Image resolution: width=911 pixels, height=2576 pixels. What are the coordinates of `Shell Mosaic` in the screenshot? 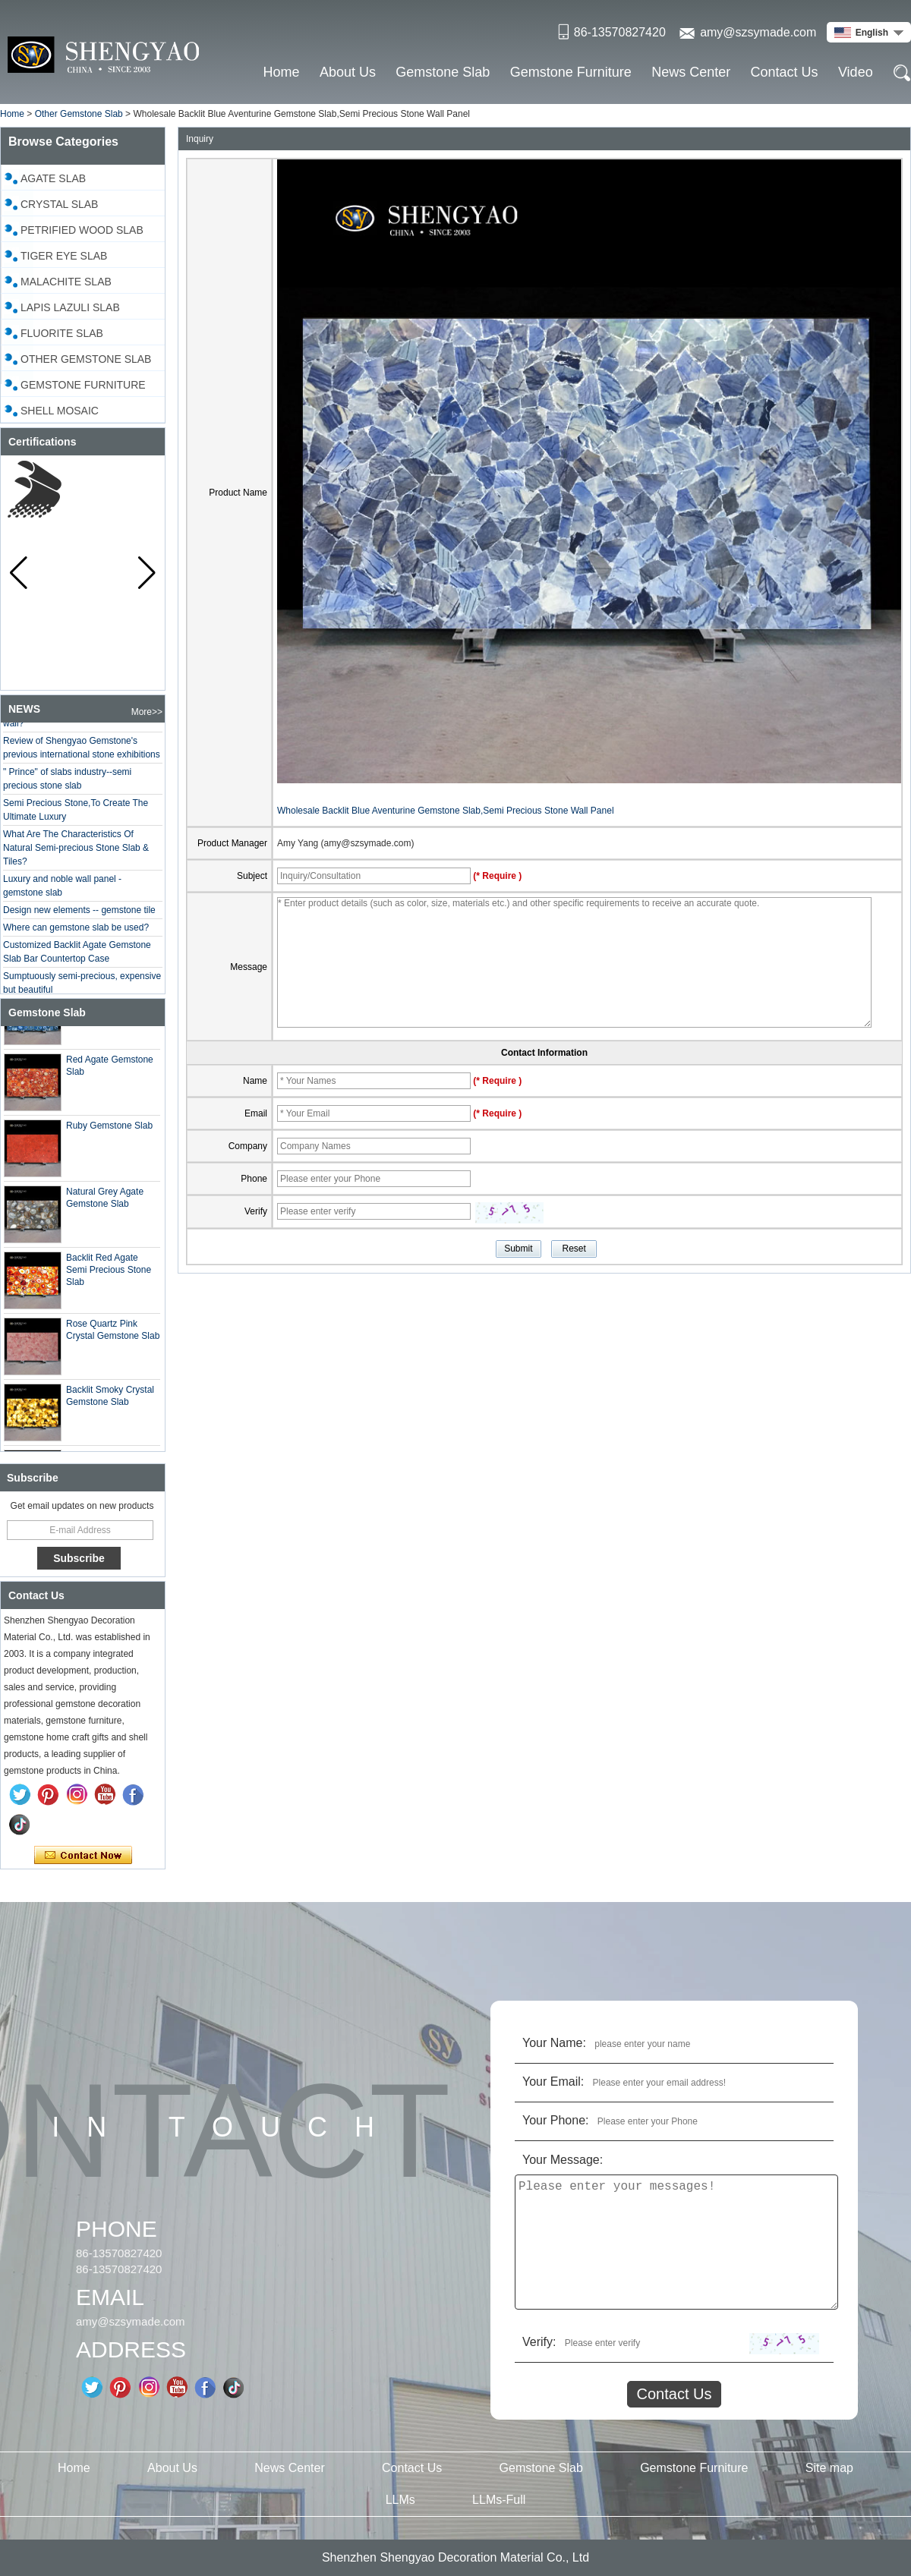 It's located at (59, 411).